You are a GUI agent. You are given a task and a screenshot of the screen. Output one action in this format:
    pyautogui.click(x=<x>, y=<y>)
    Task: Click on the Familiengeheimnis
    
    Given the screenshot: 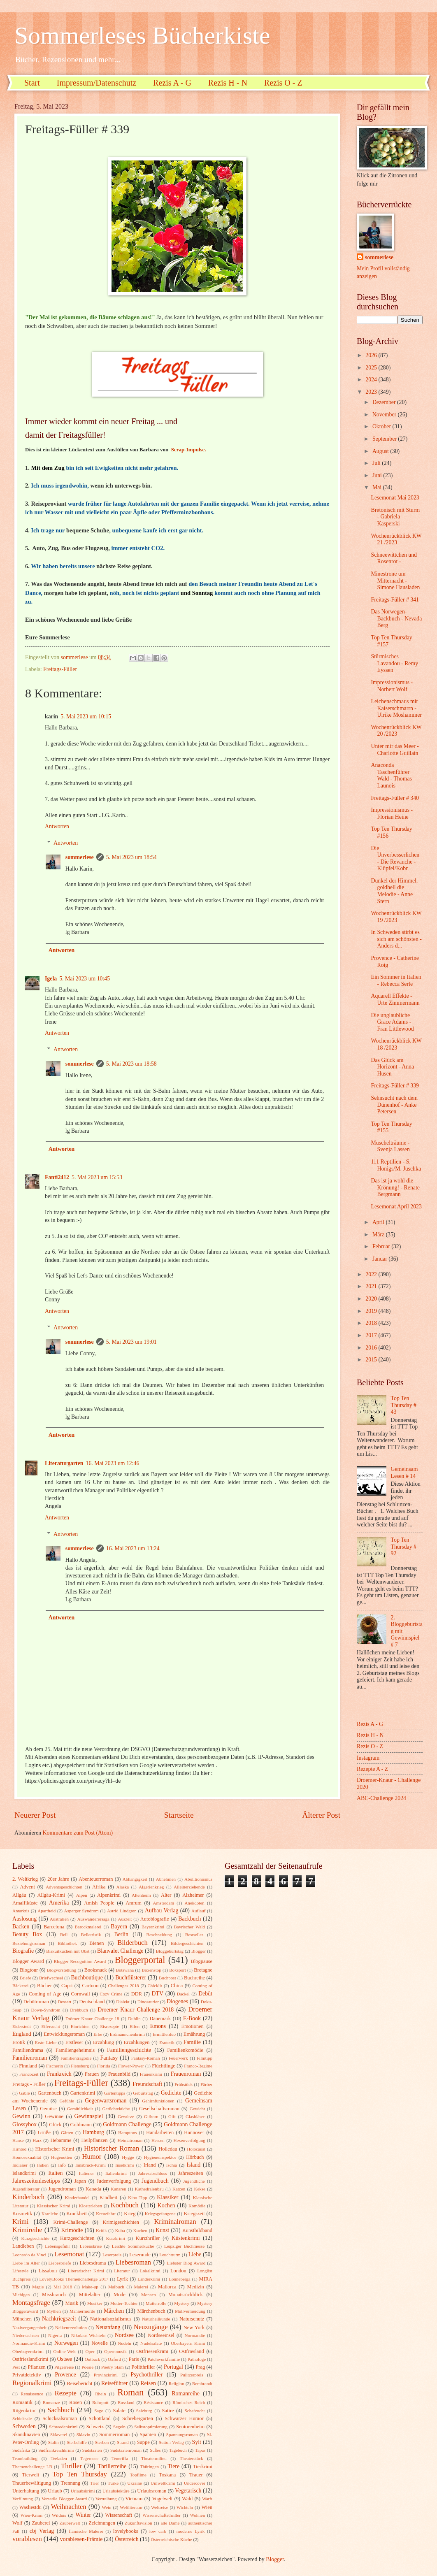 What is the action you would take?
    pyautogui.click(x=75, y=2050)
    